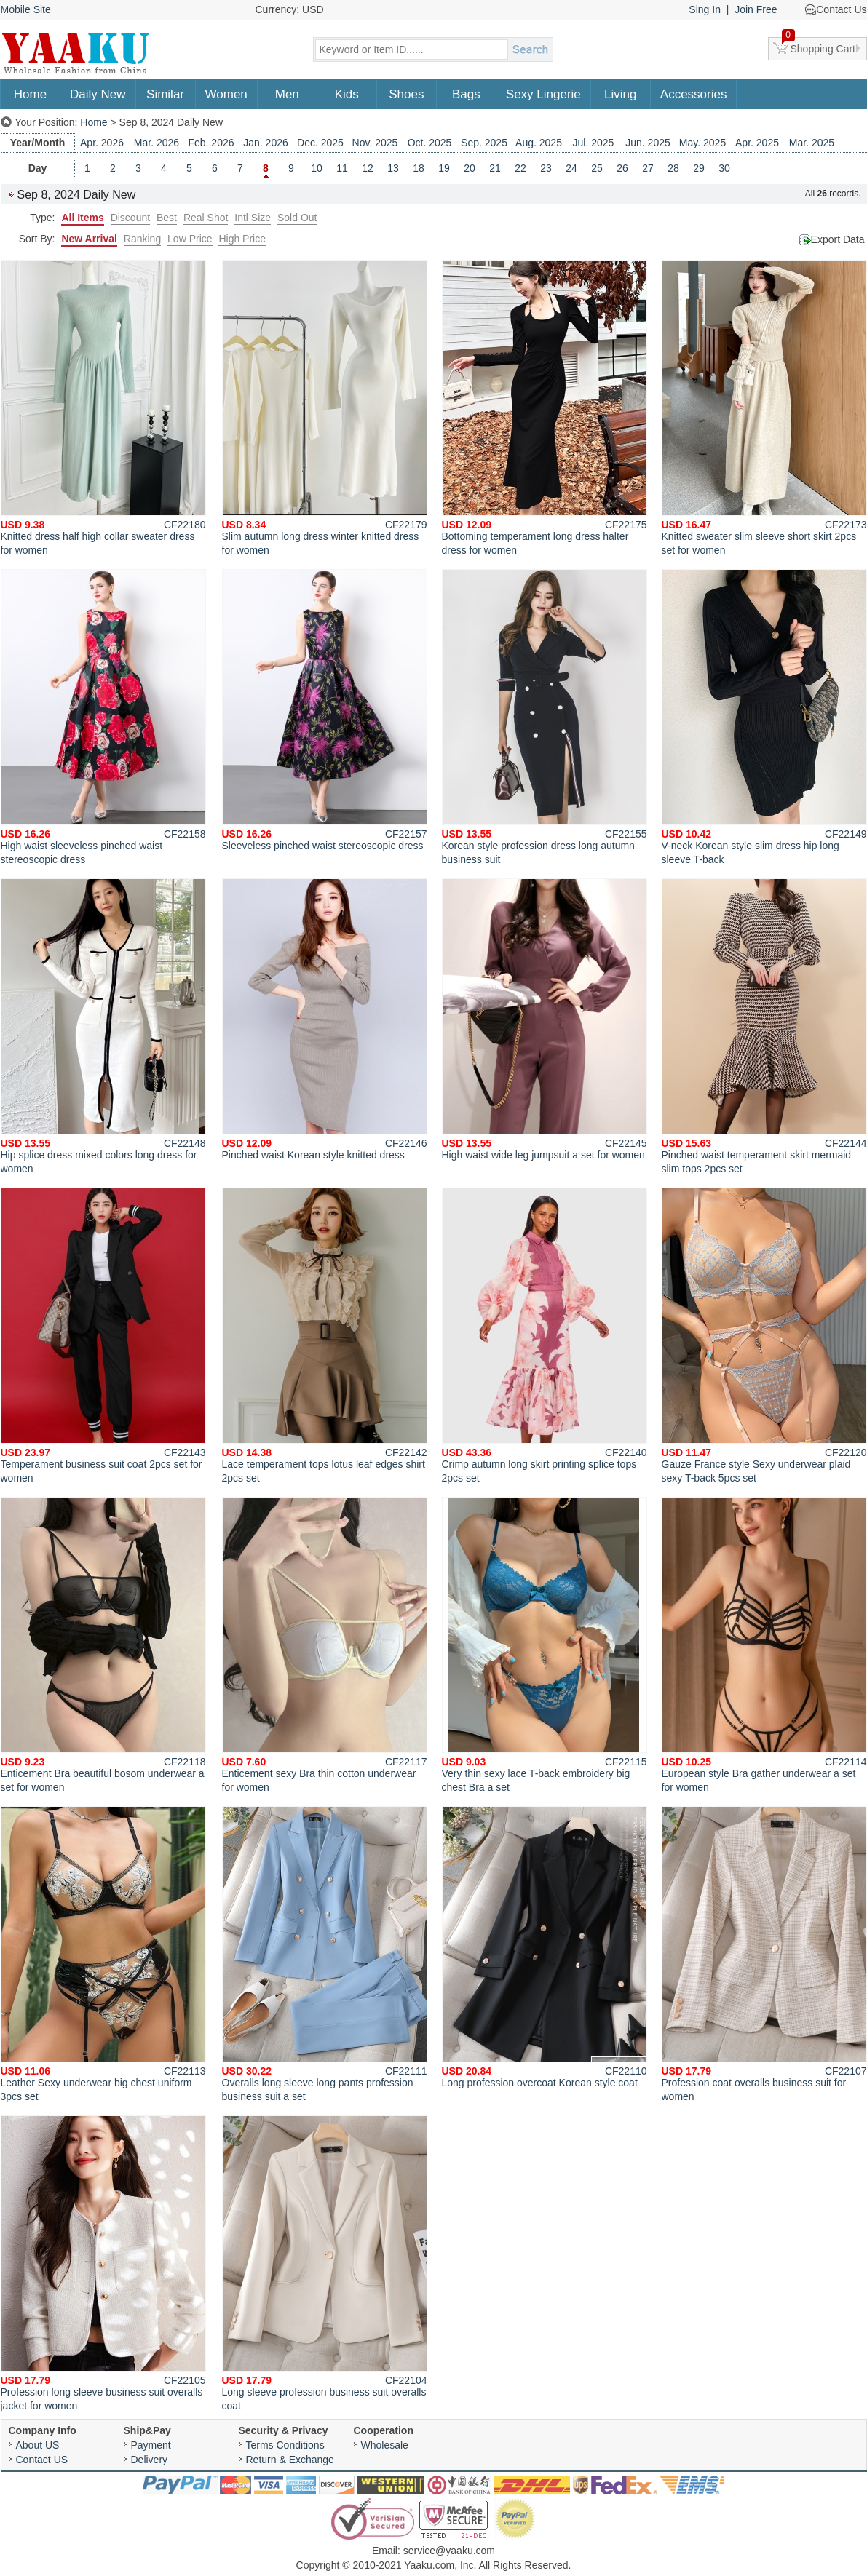  Describe the element at coordinates (520, 168) in the screenshot. I see `22` at that location.